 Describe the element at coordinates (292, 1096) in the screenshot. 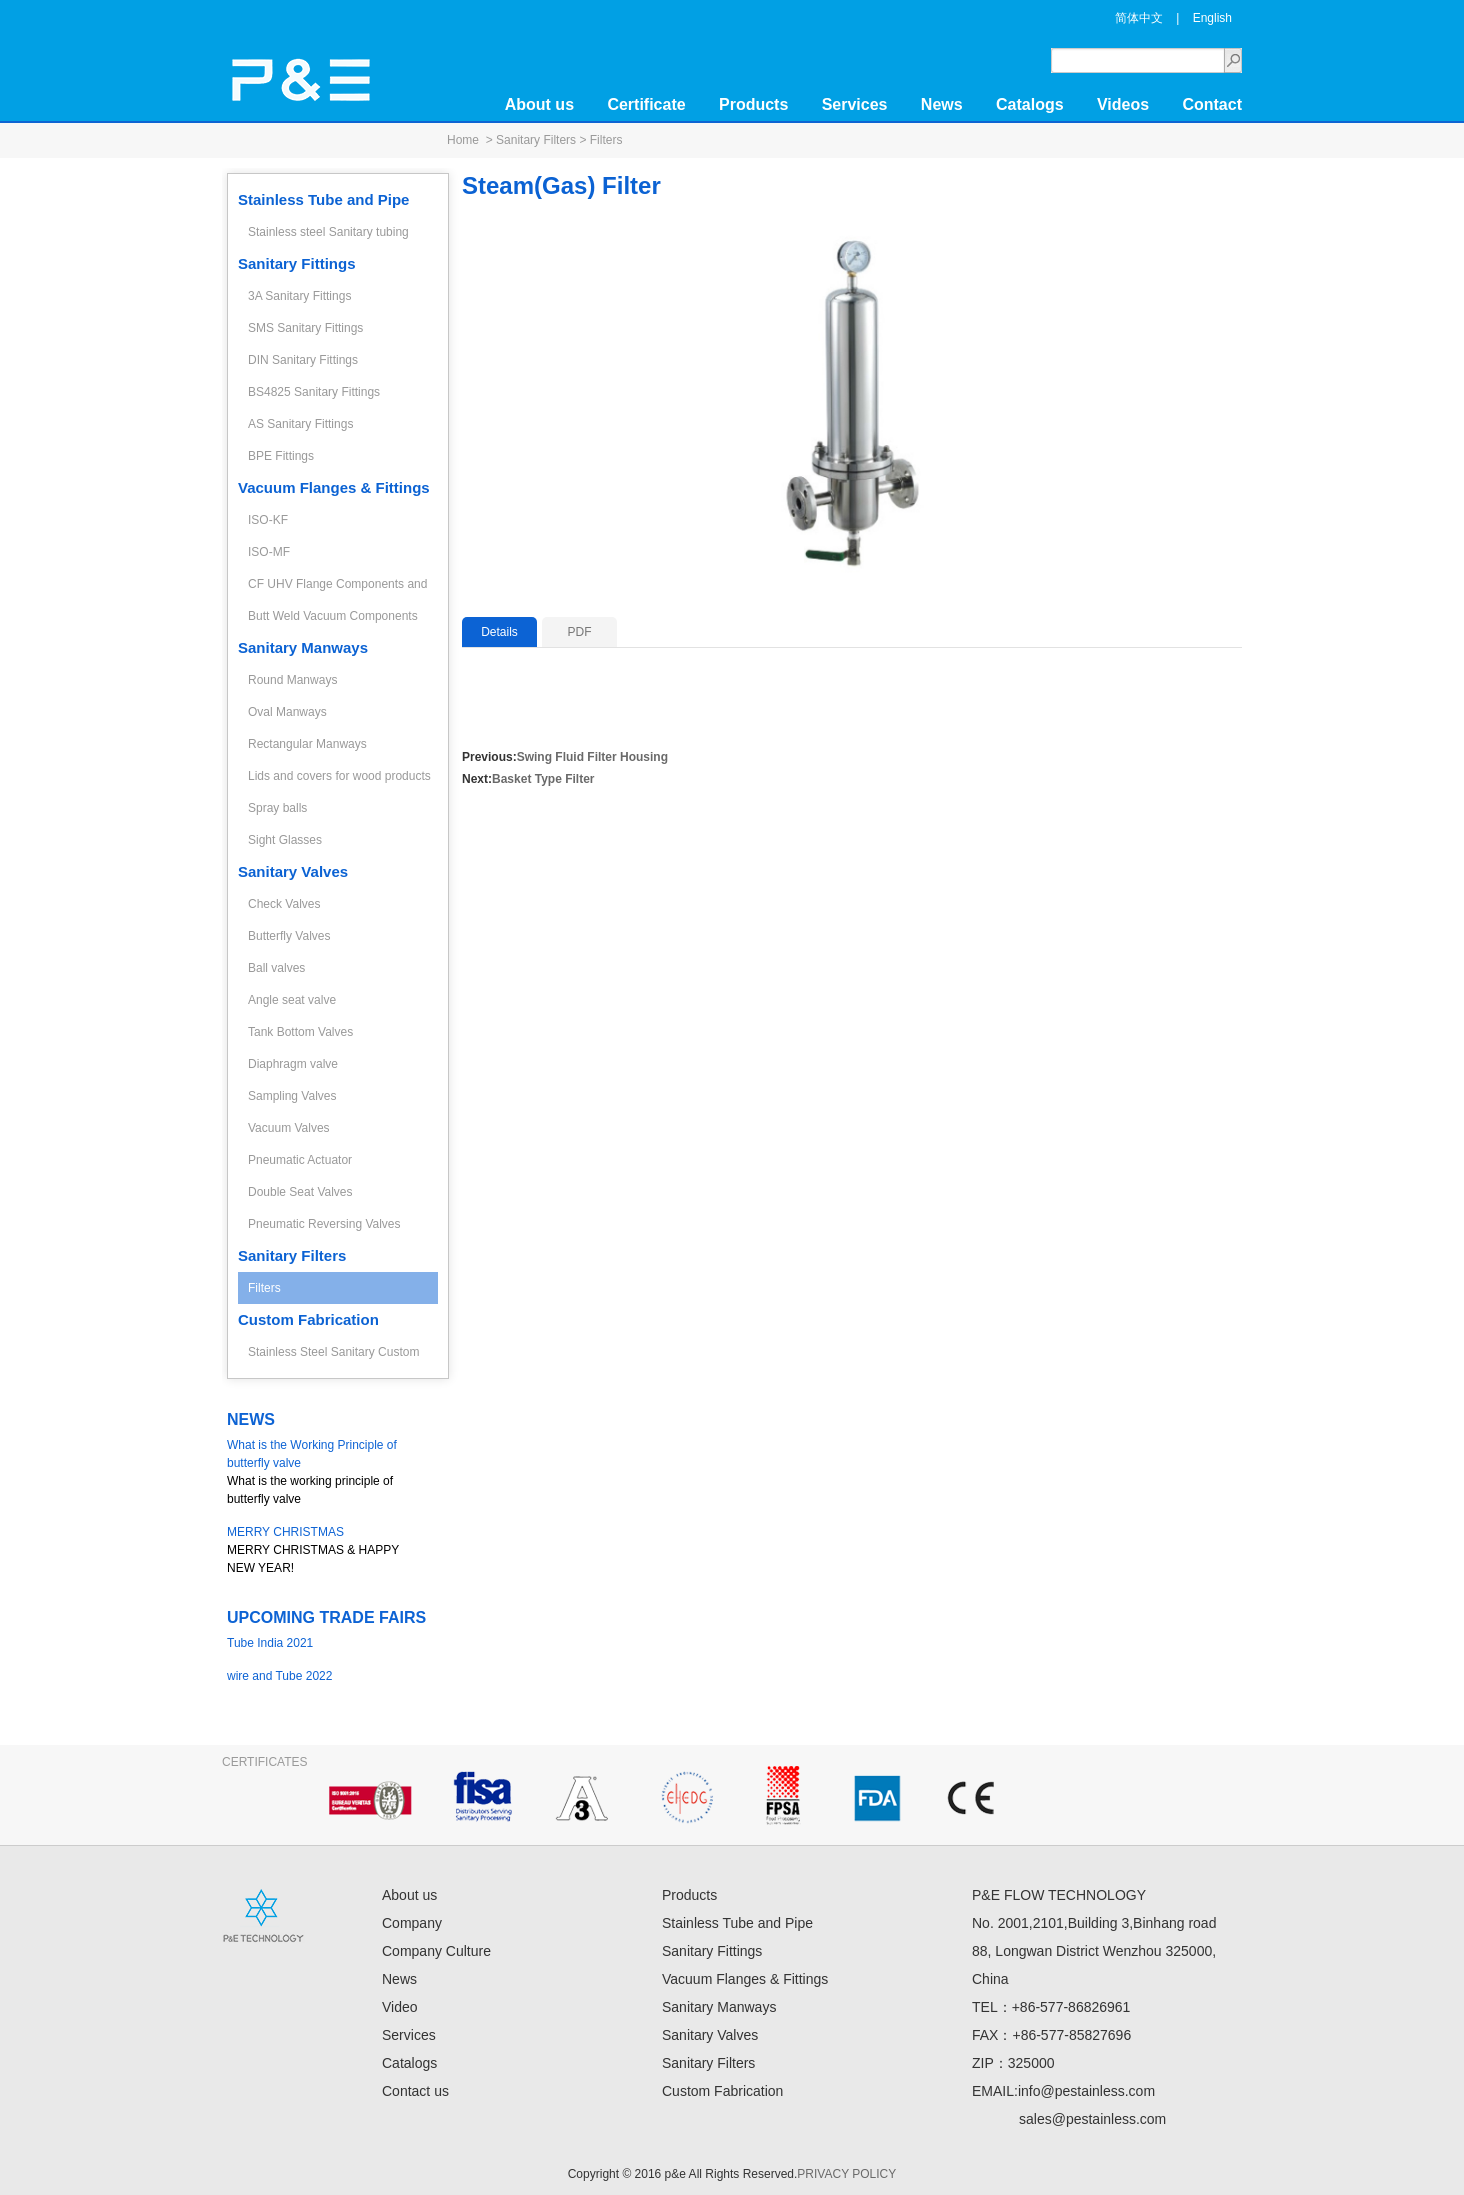

I see `Sampling Valves` at that location.